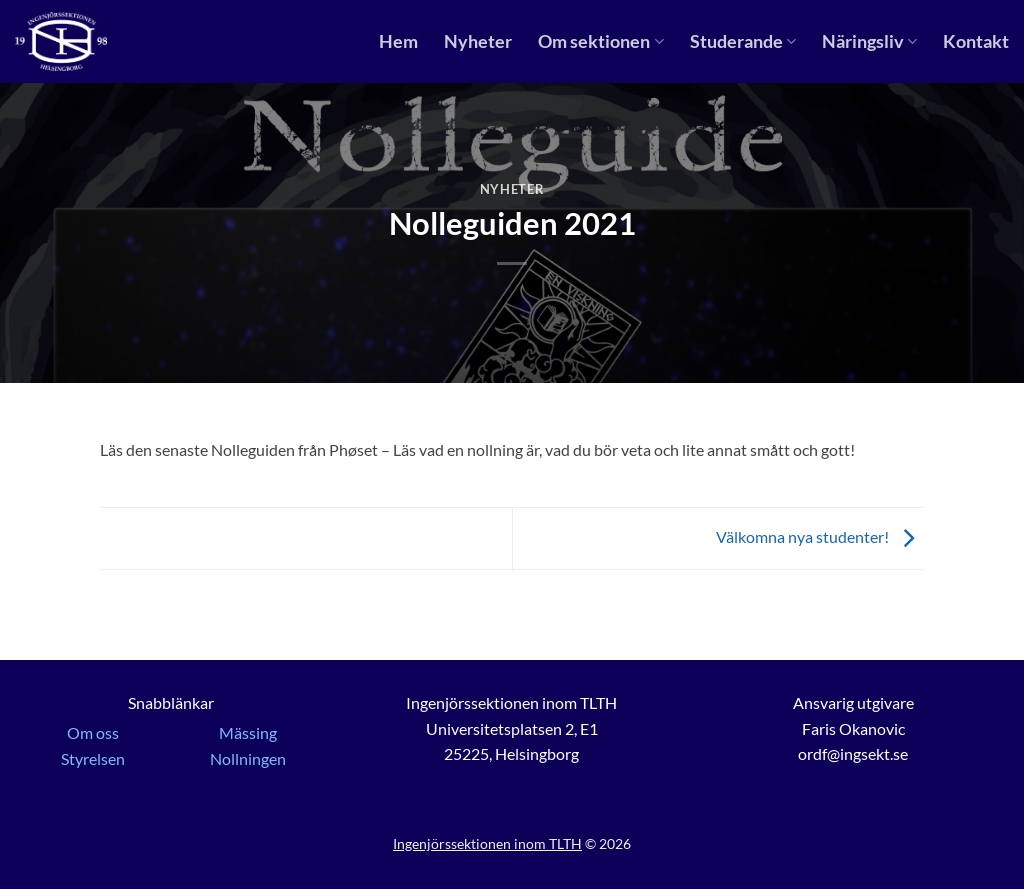  I want to click on Näringsliv, so click(869, 41).